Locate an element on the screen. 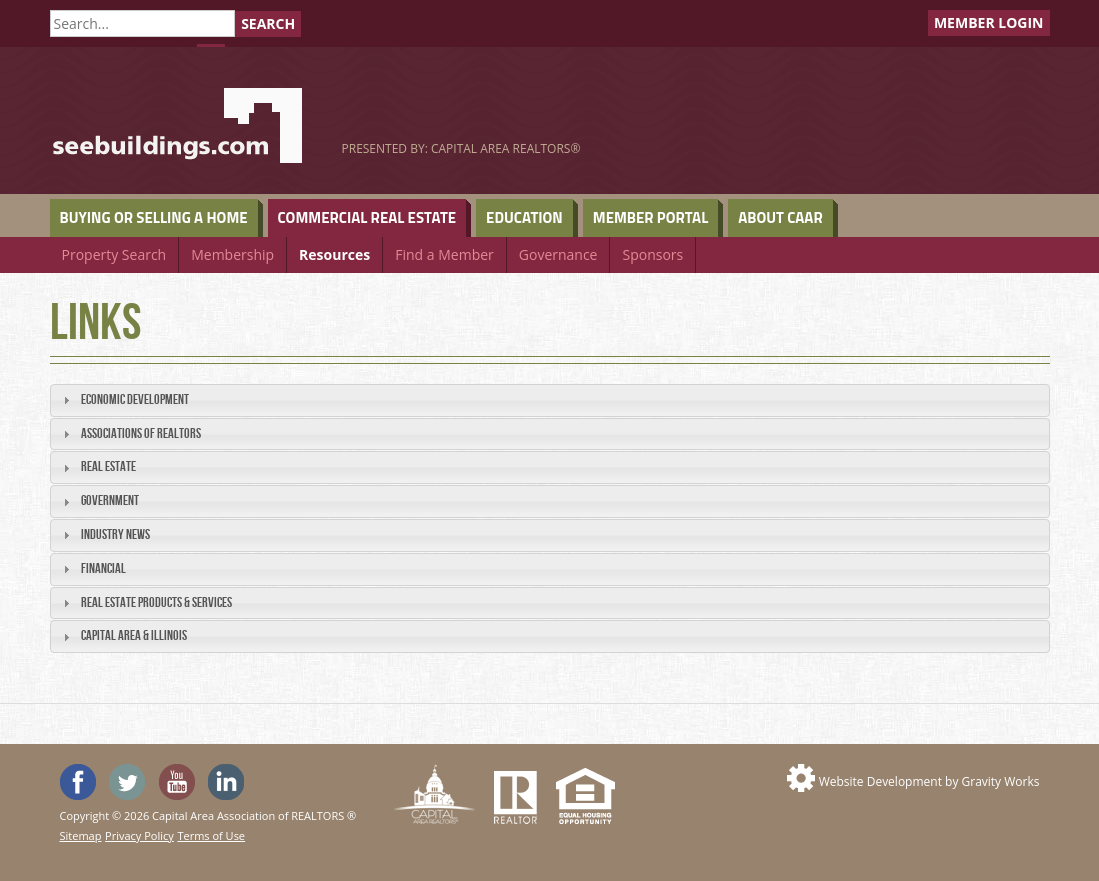  Buying or Selling a Home is located at coordinates (154, 217).